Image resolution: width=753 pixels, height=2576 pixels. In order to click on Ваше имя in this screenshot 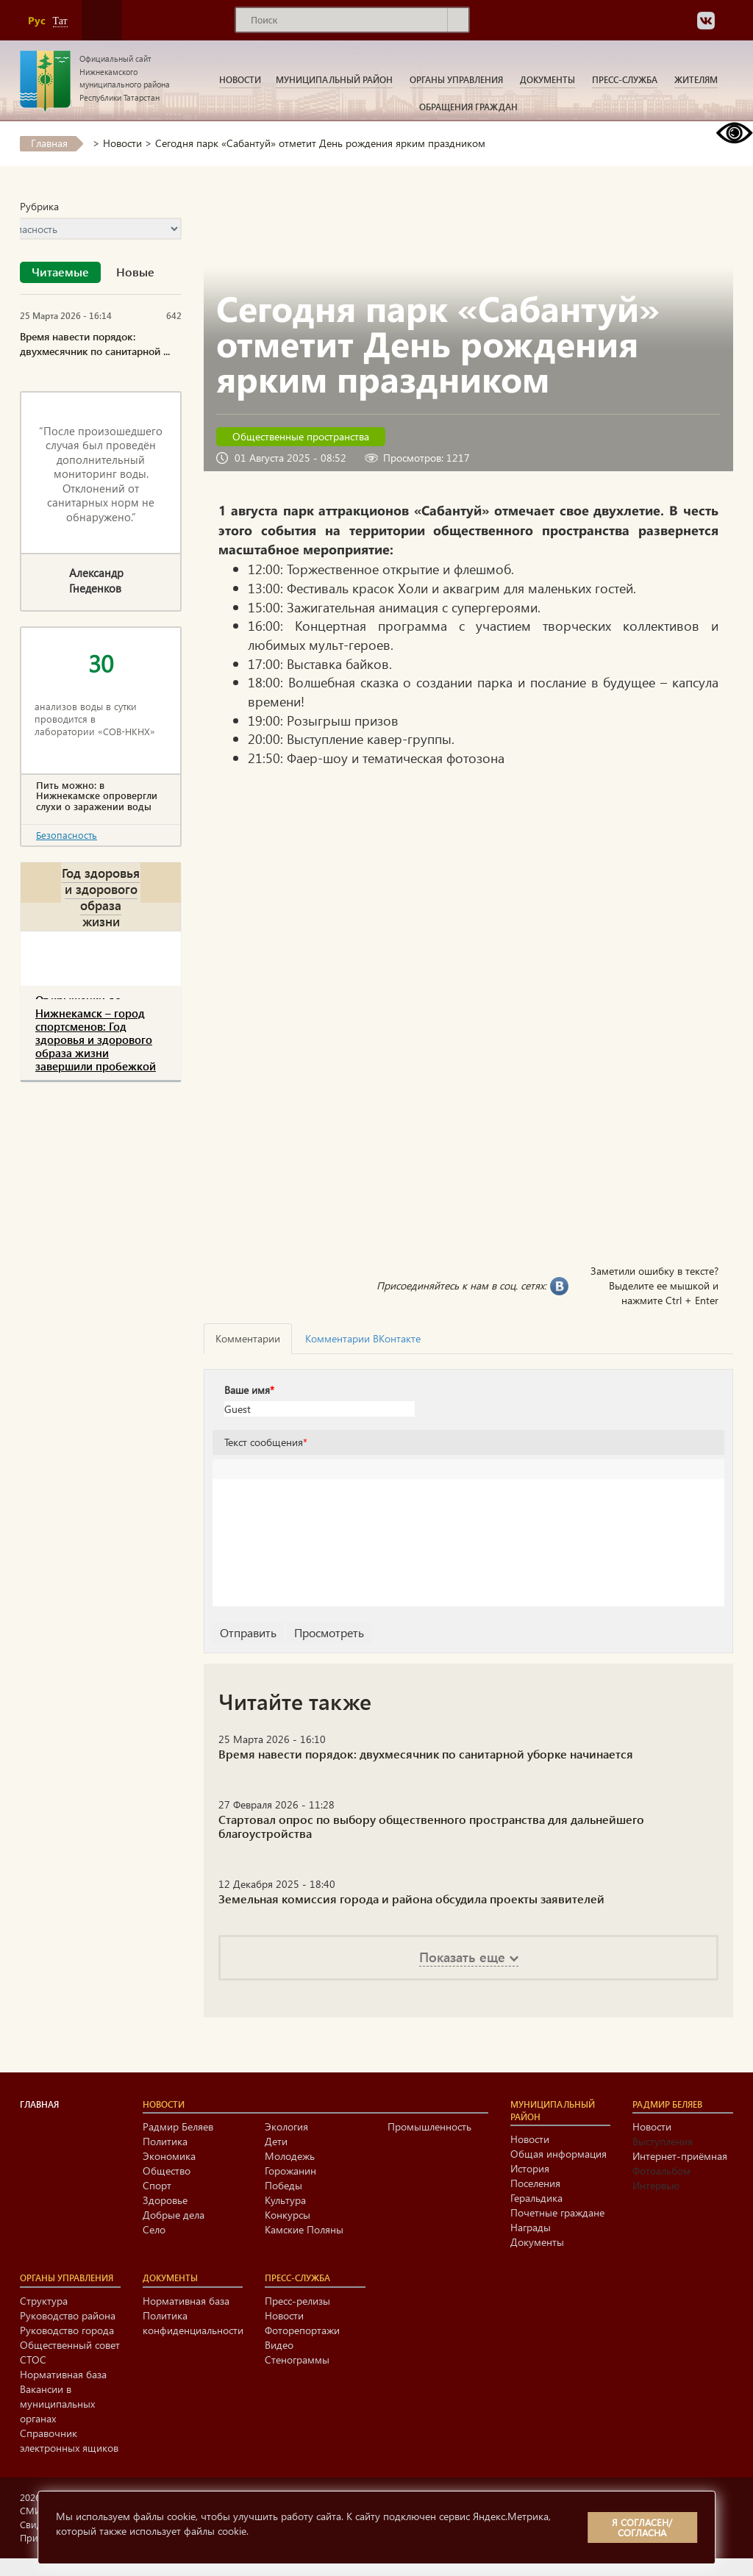, I will do `click(249, 1390)`.